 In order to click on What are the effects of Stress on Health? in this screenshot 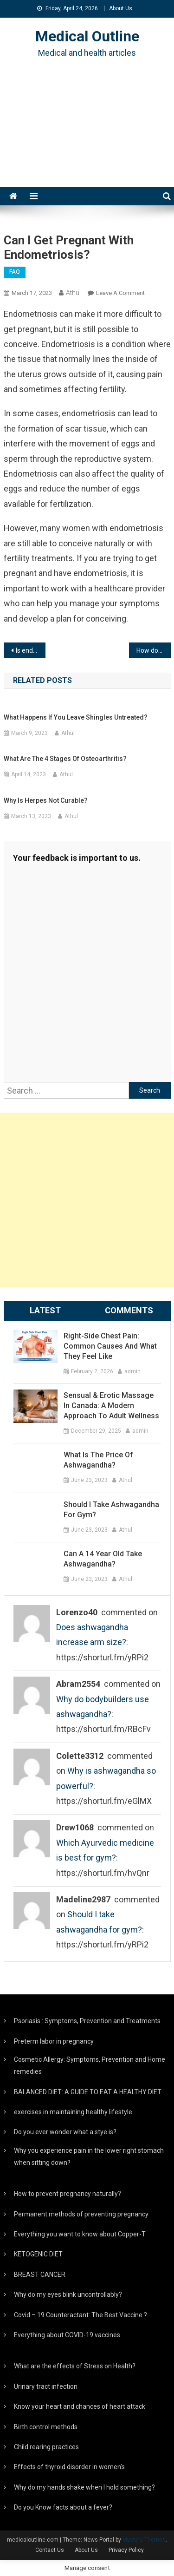, I will do `click(74, 2366)`.